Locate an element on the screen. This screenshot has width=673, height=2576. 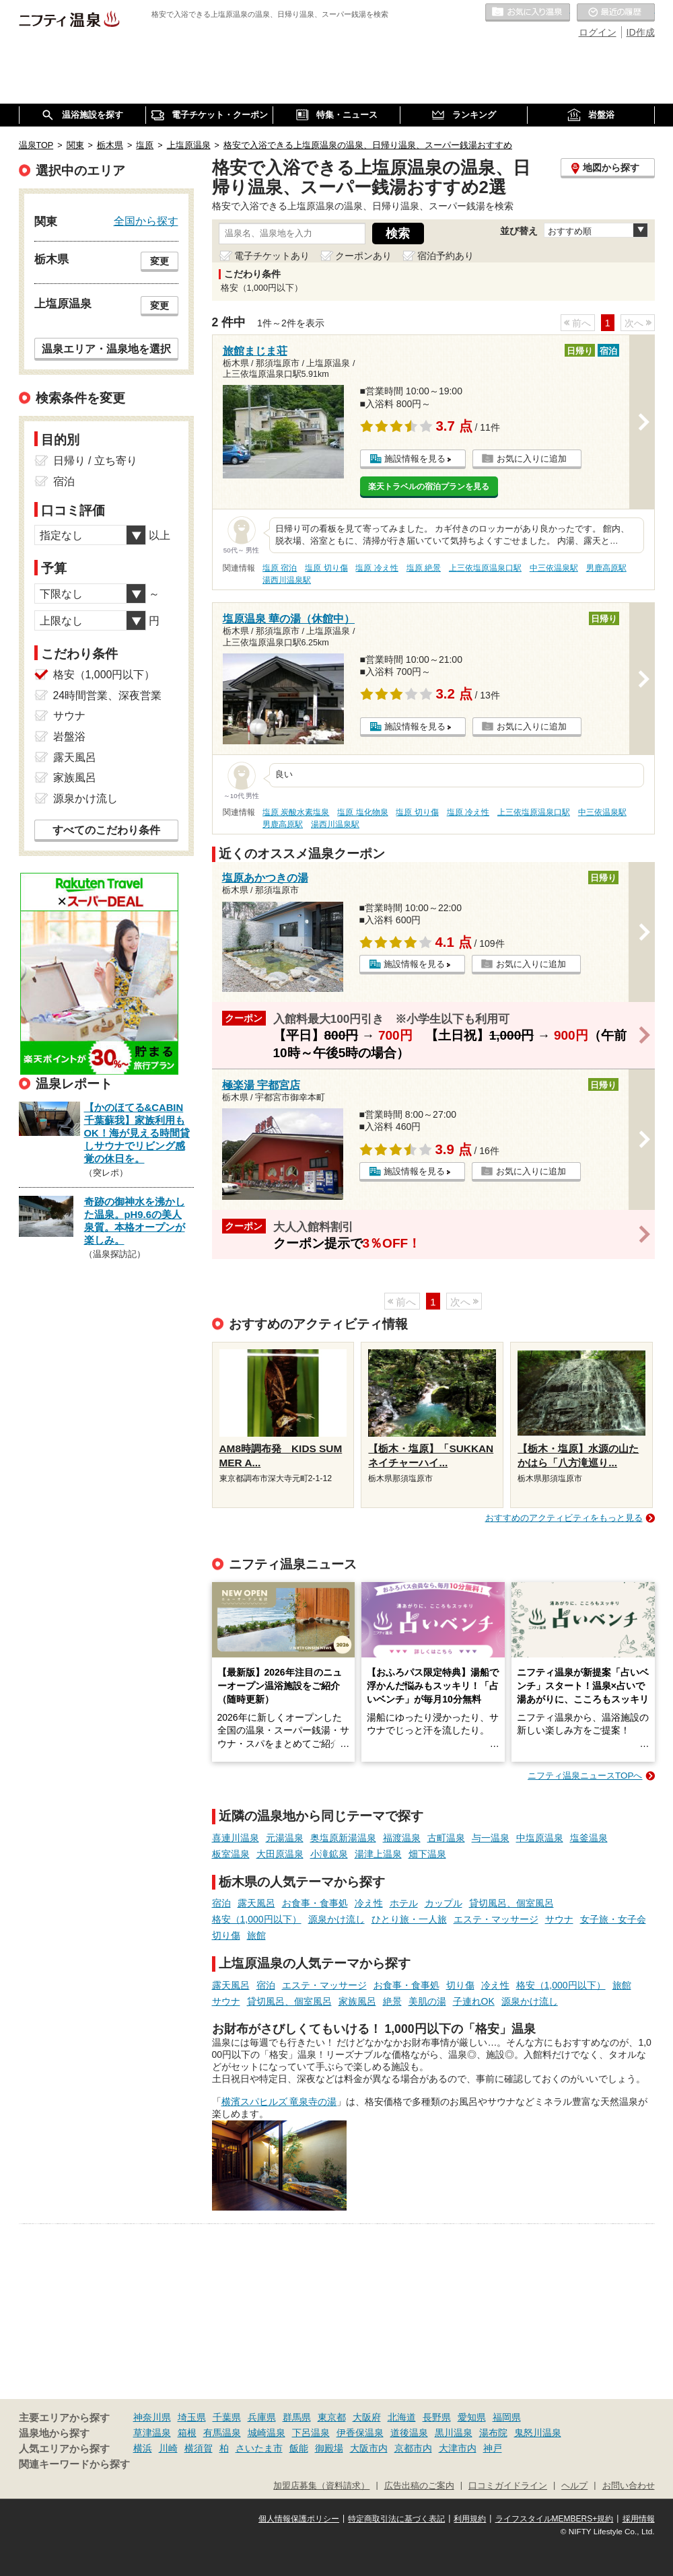
貸切風呂、個室風呂 is located at coordinates (511, 1903).